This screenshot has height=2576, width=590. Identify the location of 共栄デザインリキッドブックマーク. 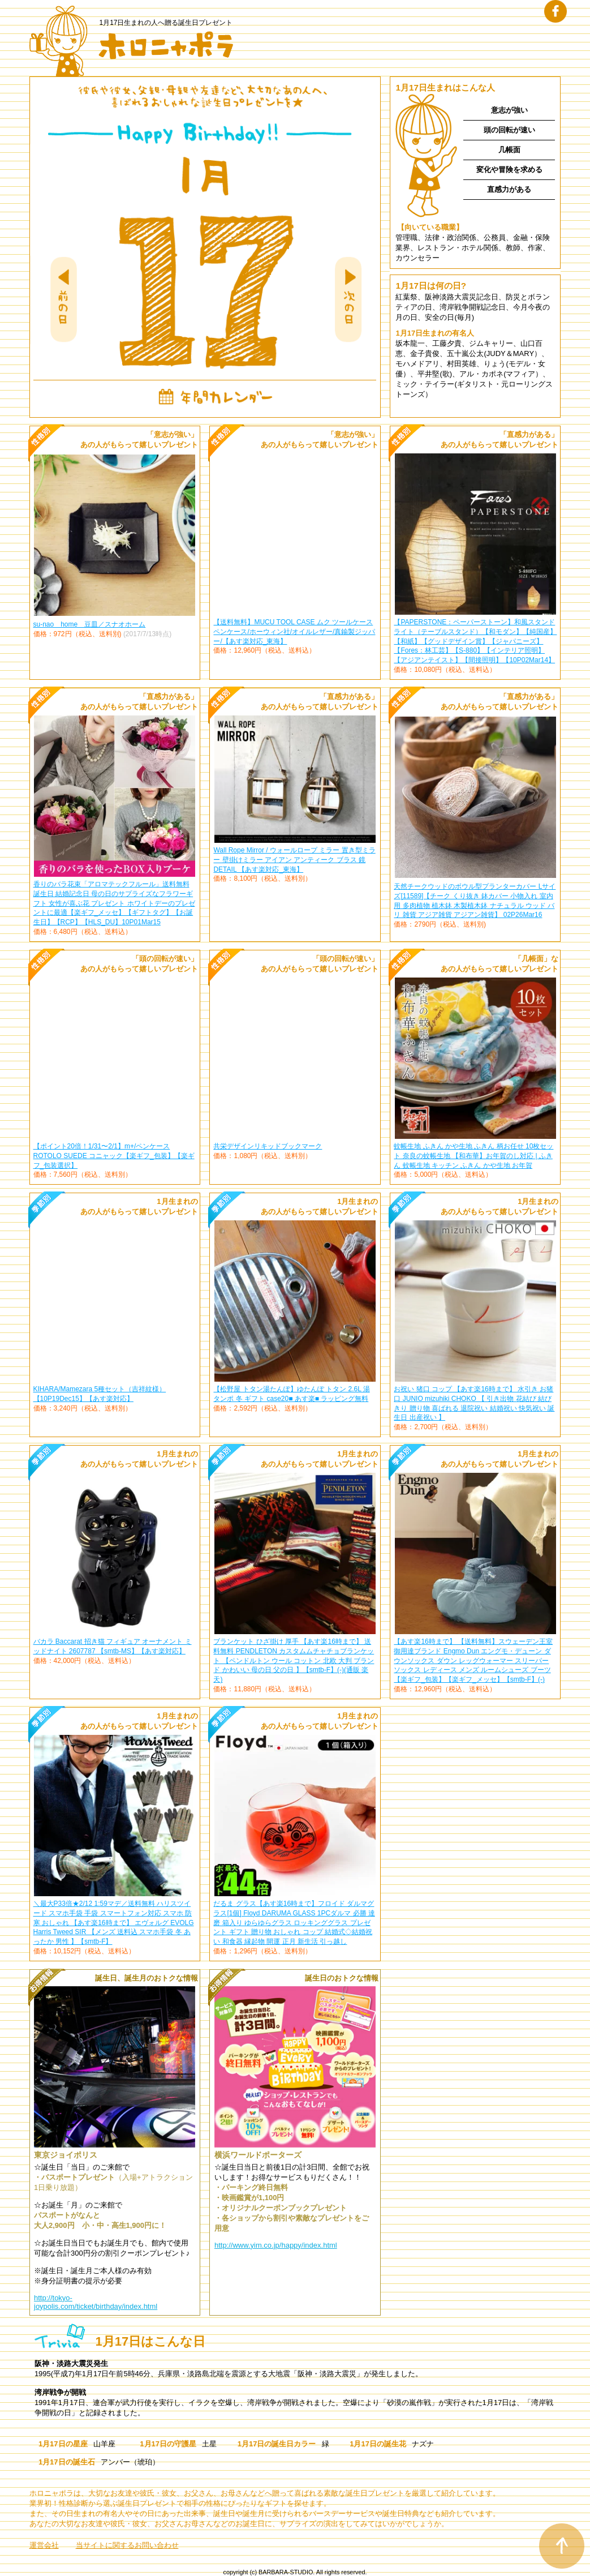
(267, 1146).